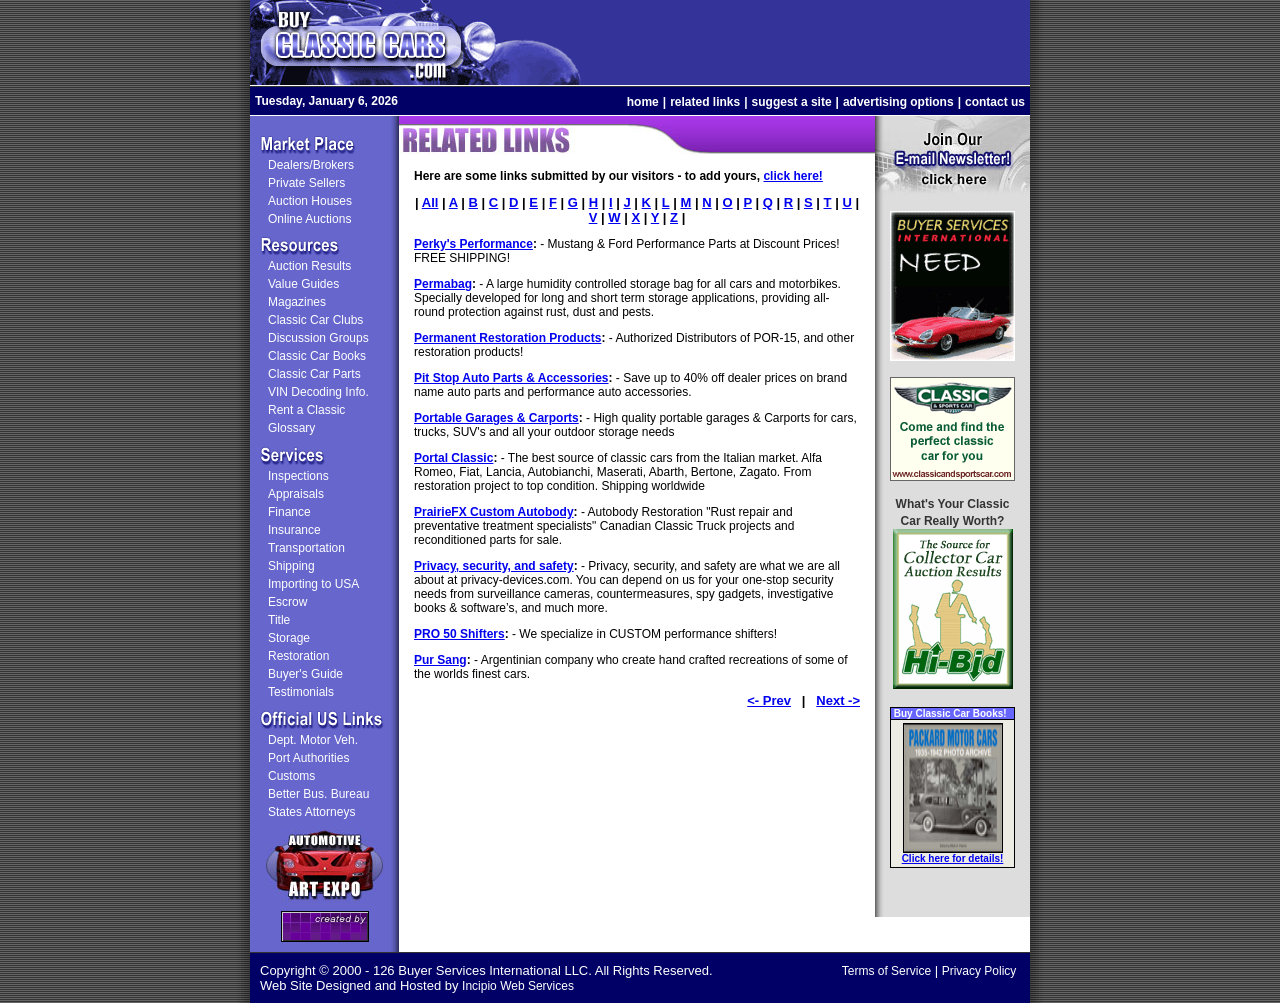 The height and width of the screenshot is (1003, 1280). Describe the element at coordinates (317, 356) in the screenshot. I see `Classic Car Books` at that location.